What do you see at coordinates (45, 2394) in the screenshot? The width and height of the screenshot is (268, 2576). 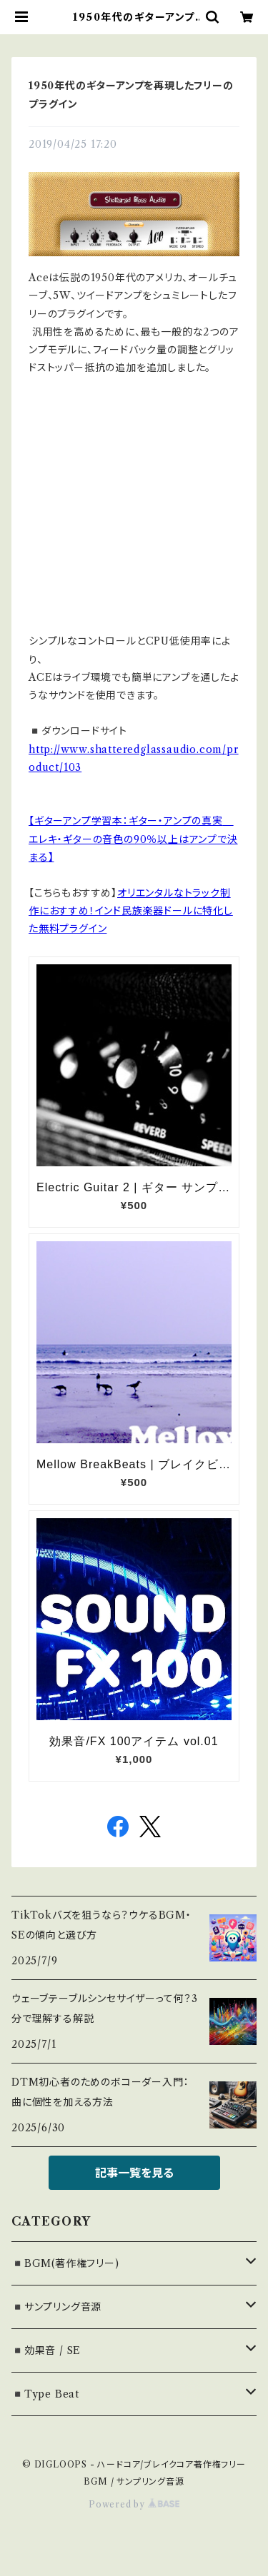 I see `◾️Type Beat` at bounding box center [45, 2394].